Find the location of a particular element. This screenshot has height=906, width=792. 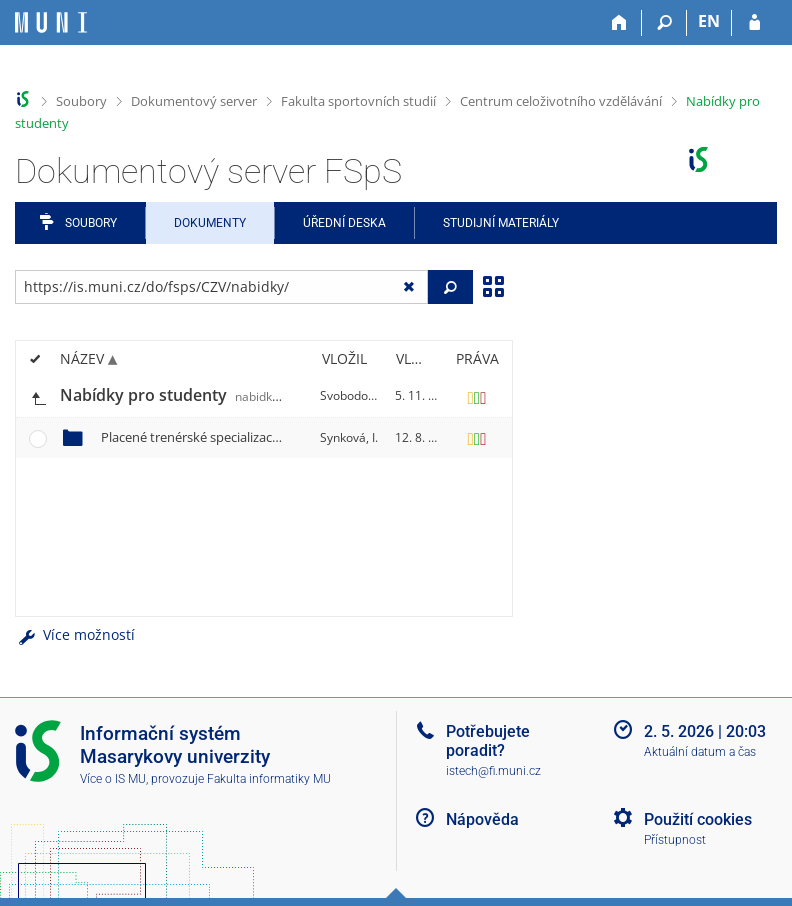

Použití cookies is located at coordinates (698, 819).